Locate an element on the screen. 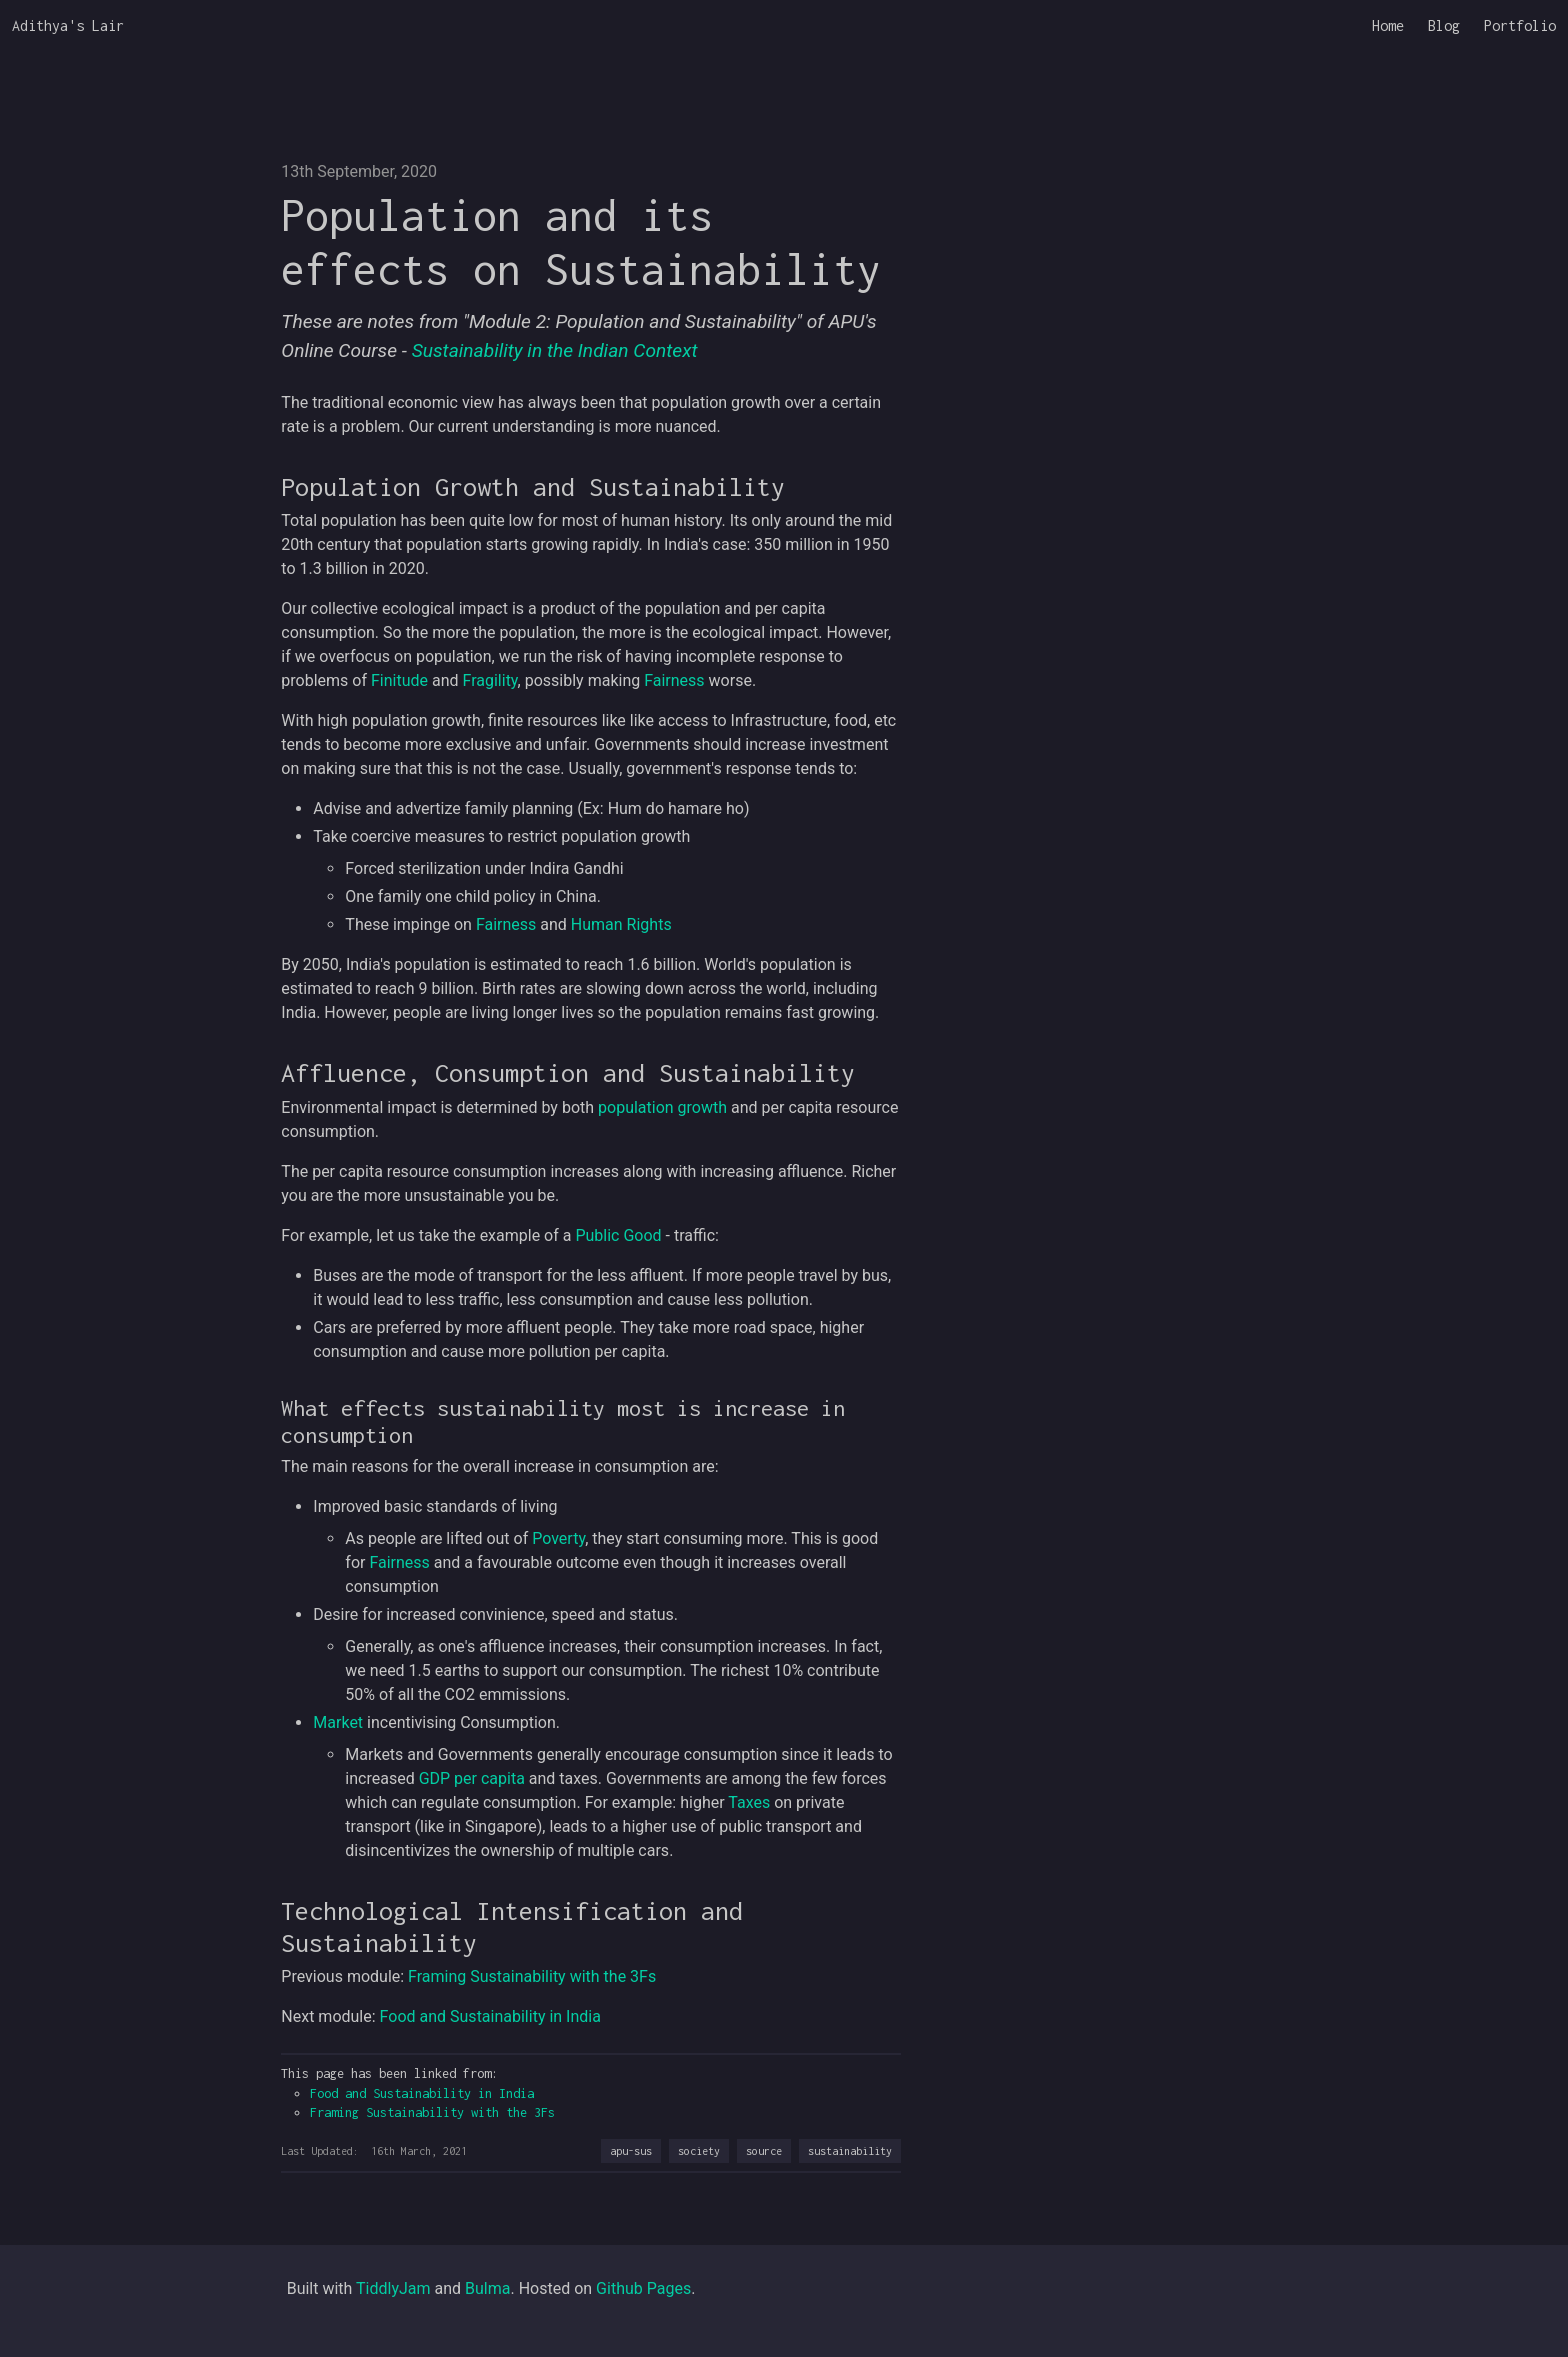 This screenshot has width=1568, height=2357. Home is located at coordinates (1388, 25).